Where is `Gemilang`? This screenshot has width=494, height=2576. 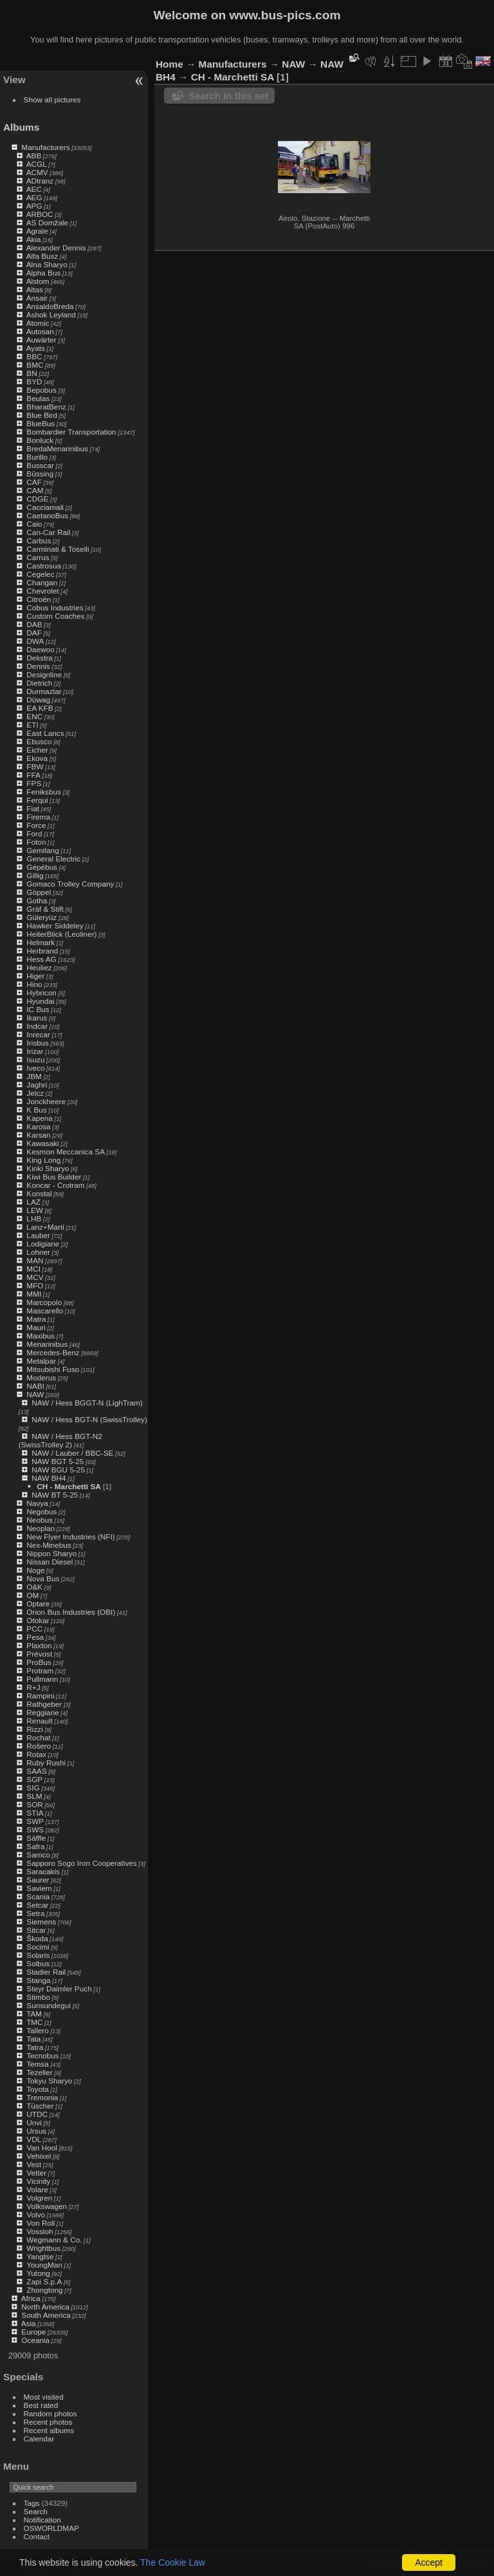
Gemilang is located at coordinates (42, 850).